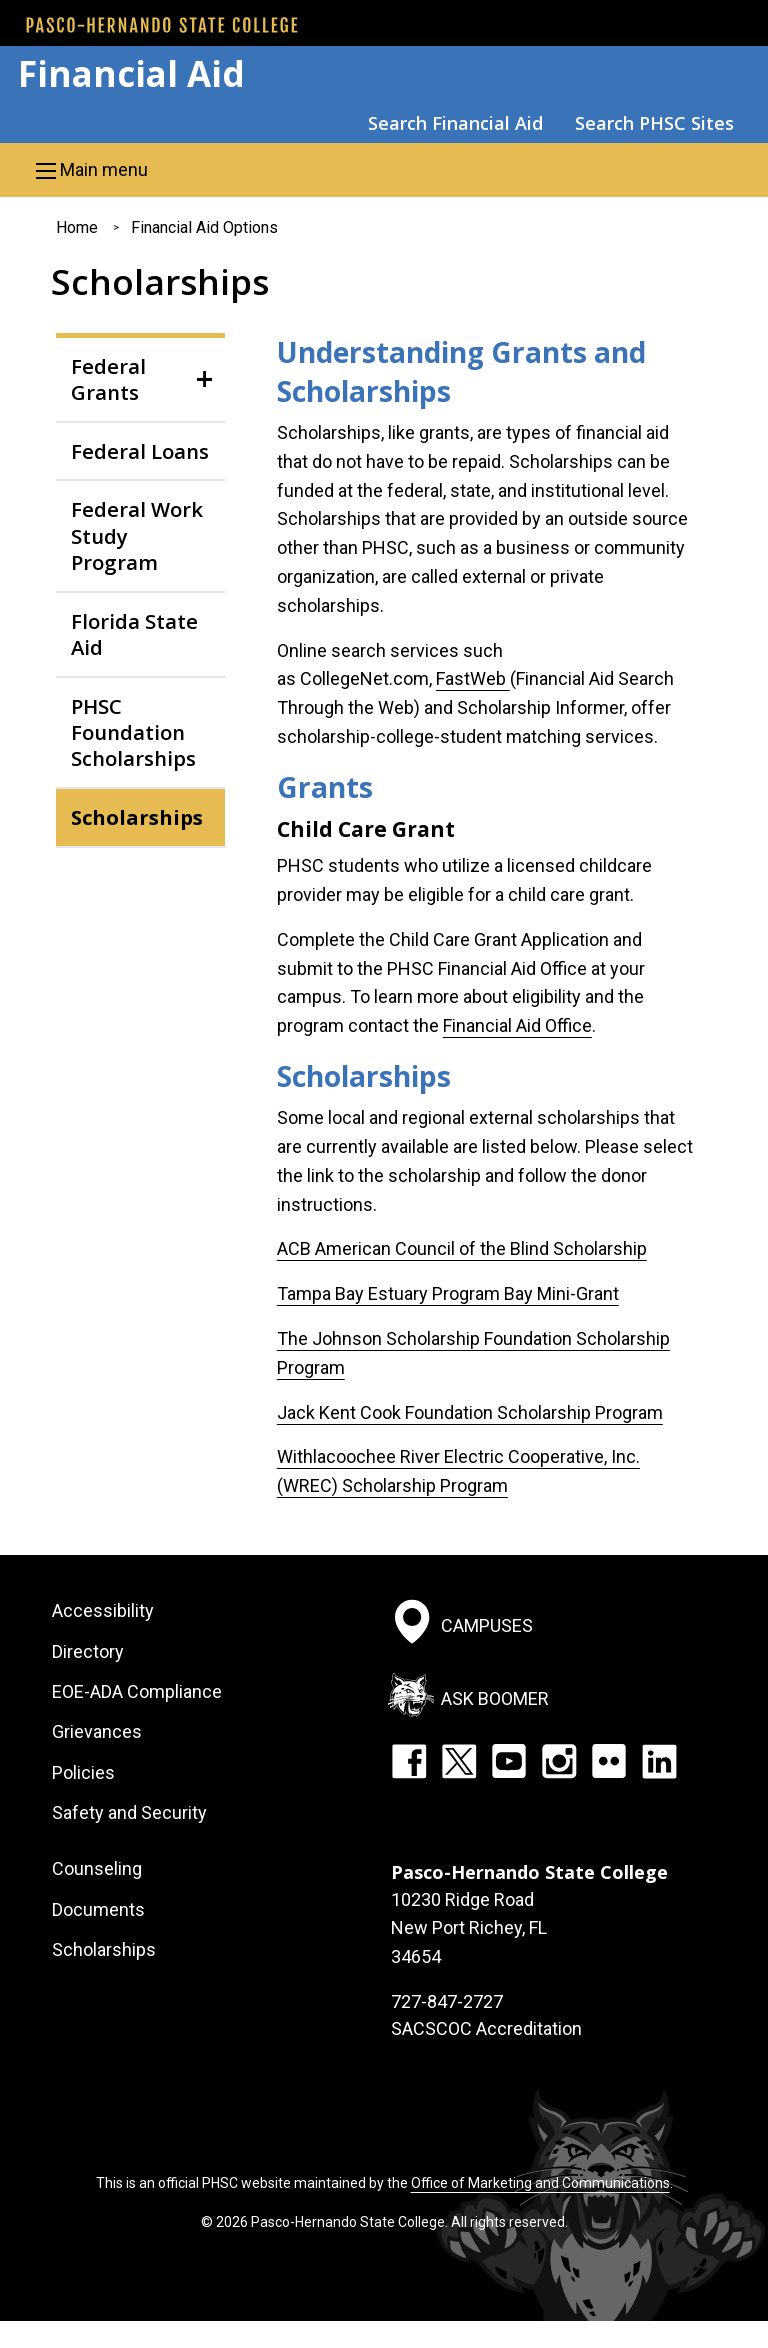  I want to click on Instagram, so click(559, 1761).